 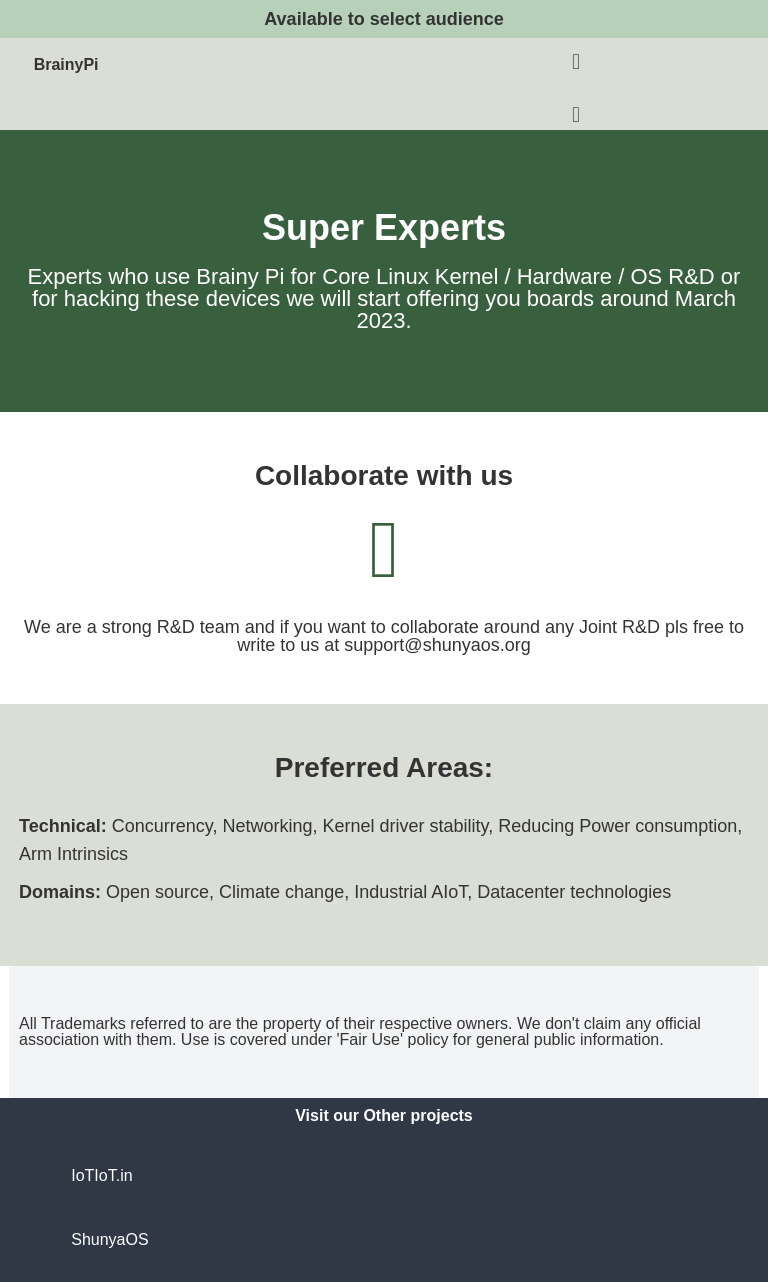 What do you see at coordinates (109, 1239) in the screenshot?
I see `ShunyaOS` at bounding box center [109, 1239].